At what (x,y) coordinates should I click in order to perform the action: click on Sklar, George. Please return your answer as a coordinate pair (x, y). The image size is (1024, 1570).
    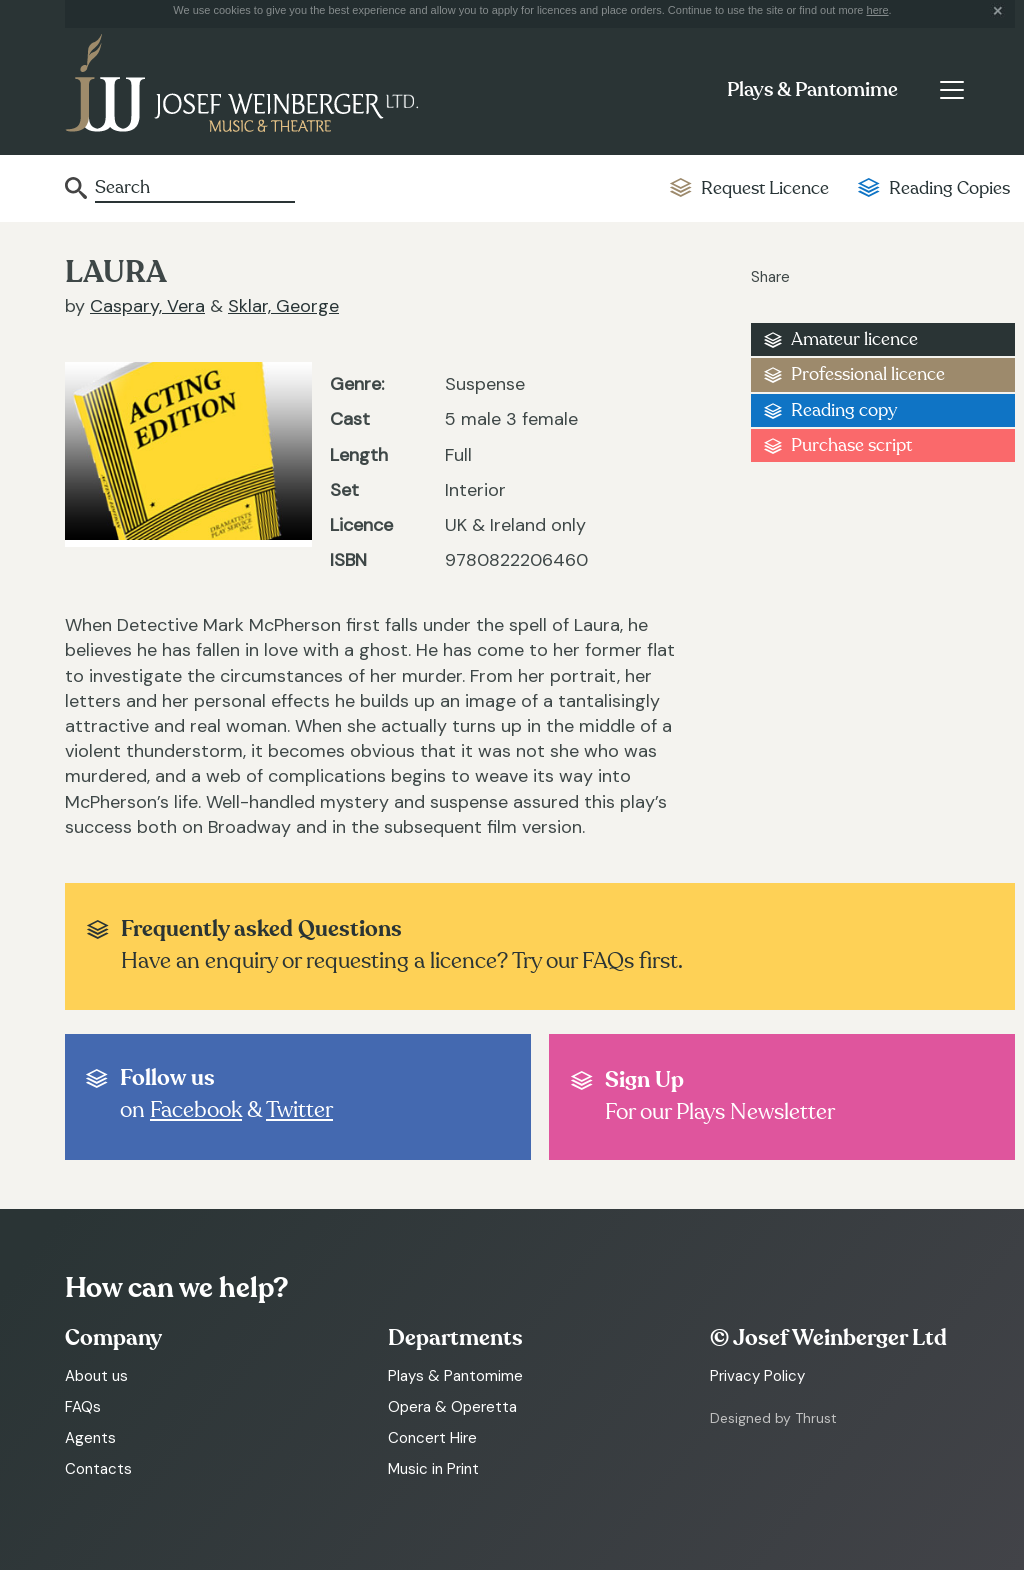
    Looking at the image, I should click on (283, 306).